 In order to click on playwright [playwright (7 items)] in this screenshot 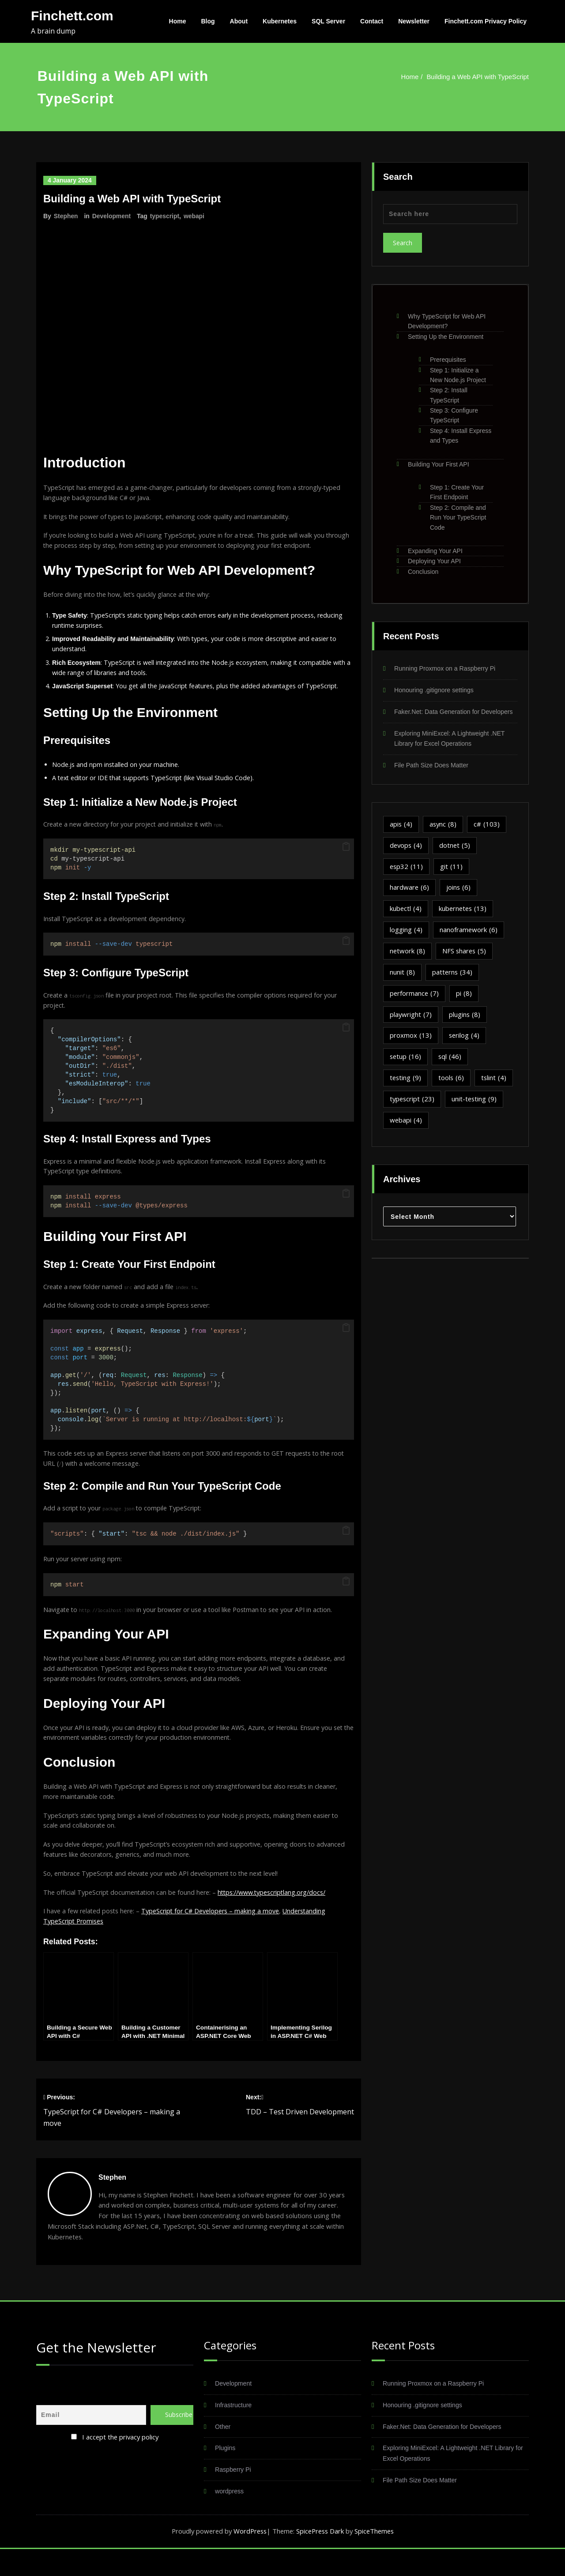, I will do `click(411, 1026)`.